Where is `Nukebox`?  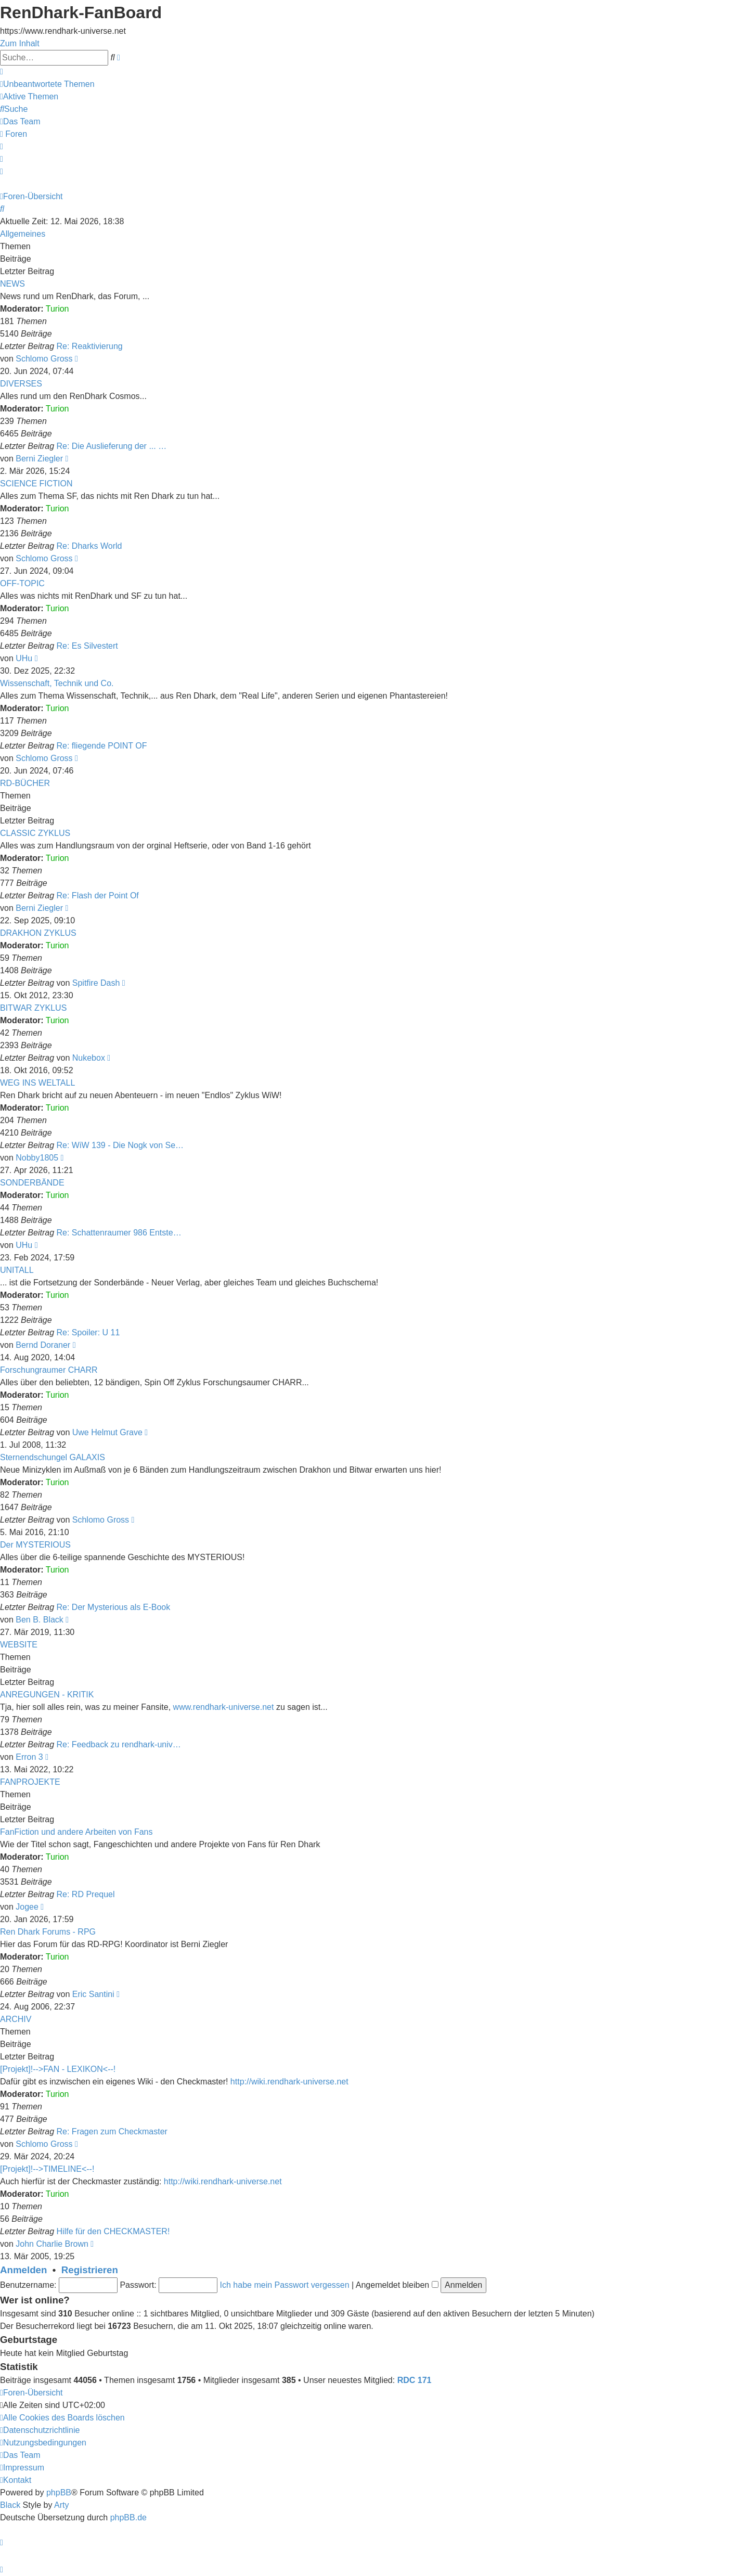 Nukebox is located at coordinates (88, 1057).